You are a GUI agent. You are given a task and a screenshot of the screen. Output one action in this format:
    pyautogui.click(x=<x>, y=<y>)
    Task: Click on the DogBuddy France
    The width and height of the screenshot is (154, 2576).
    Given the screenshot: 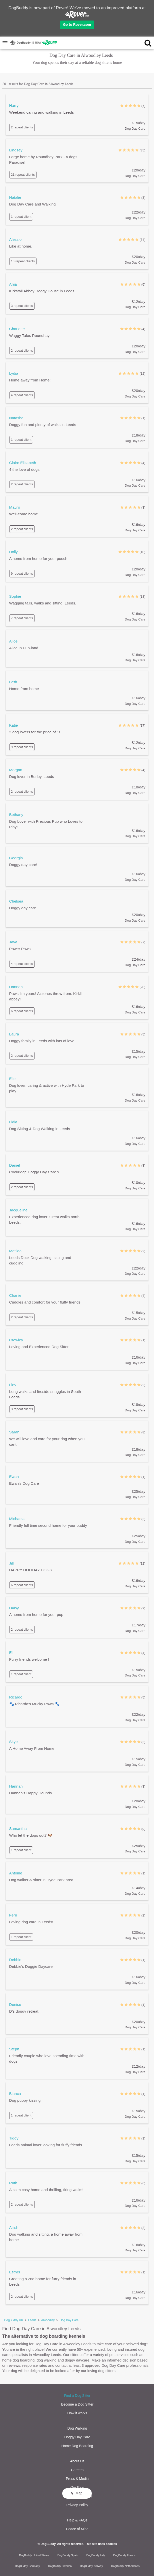 What is the action you would take?
    pyautogui.click(x=124, y=2555)
    